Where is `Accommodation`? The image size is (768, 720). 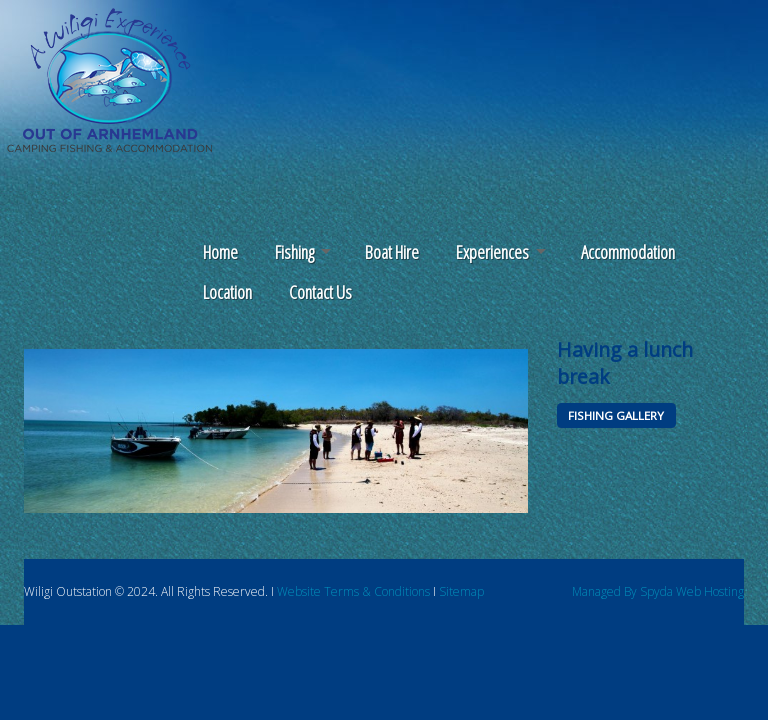
Accommodation is located at coordinates (628, 251).